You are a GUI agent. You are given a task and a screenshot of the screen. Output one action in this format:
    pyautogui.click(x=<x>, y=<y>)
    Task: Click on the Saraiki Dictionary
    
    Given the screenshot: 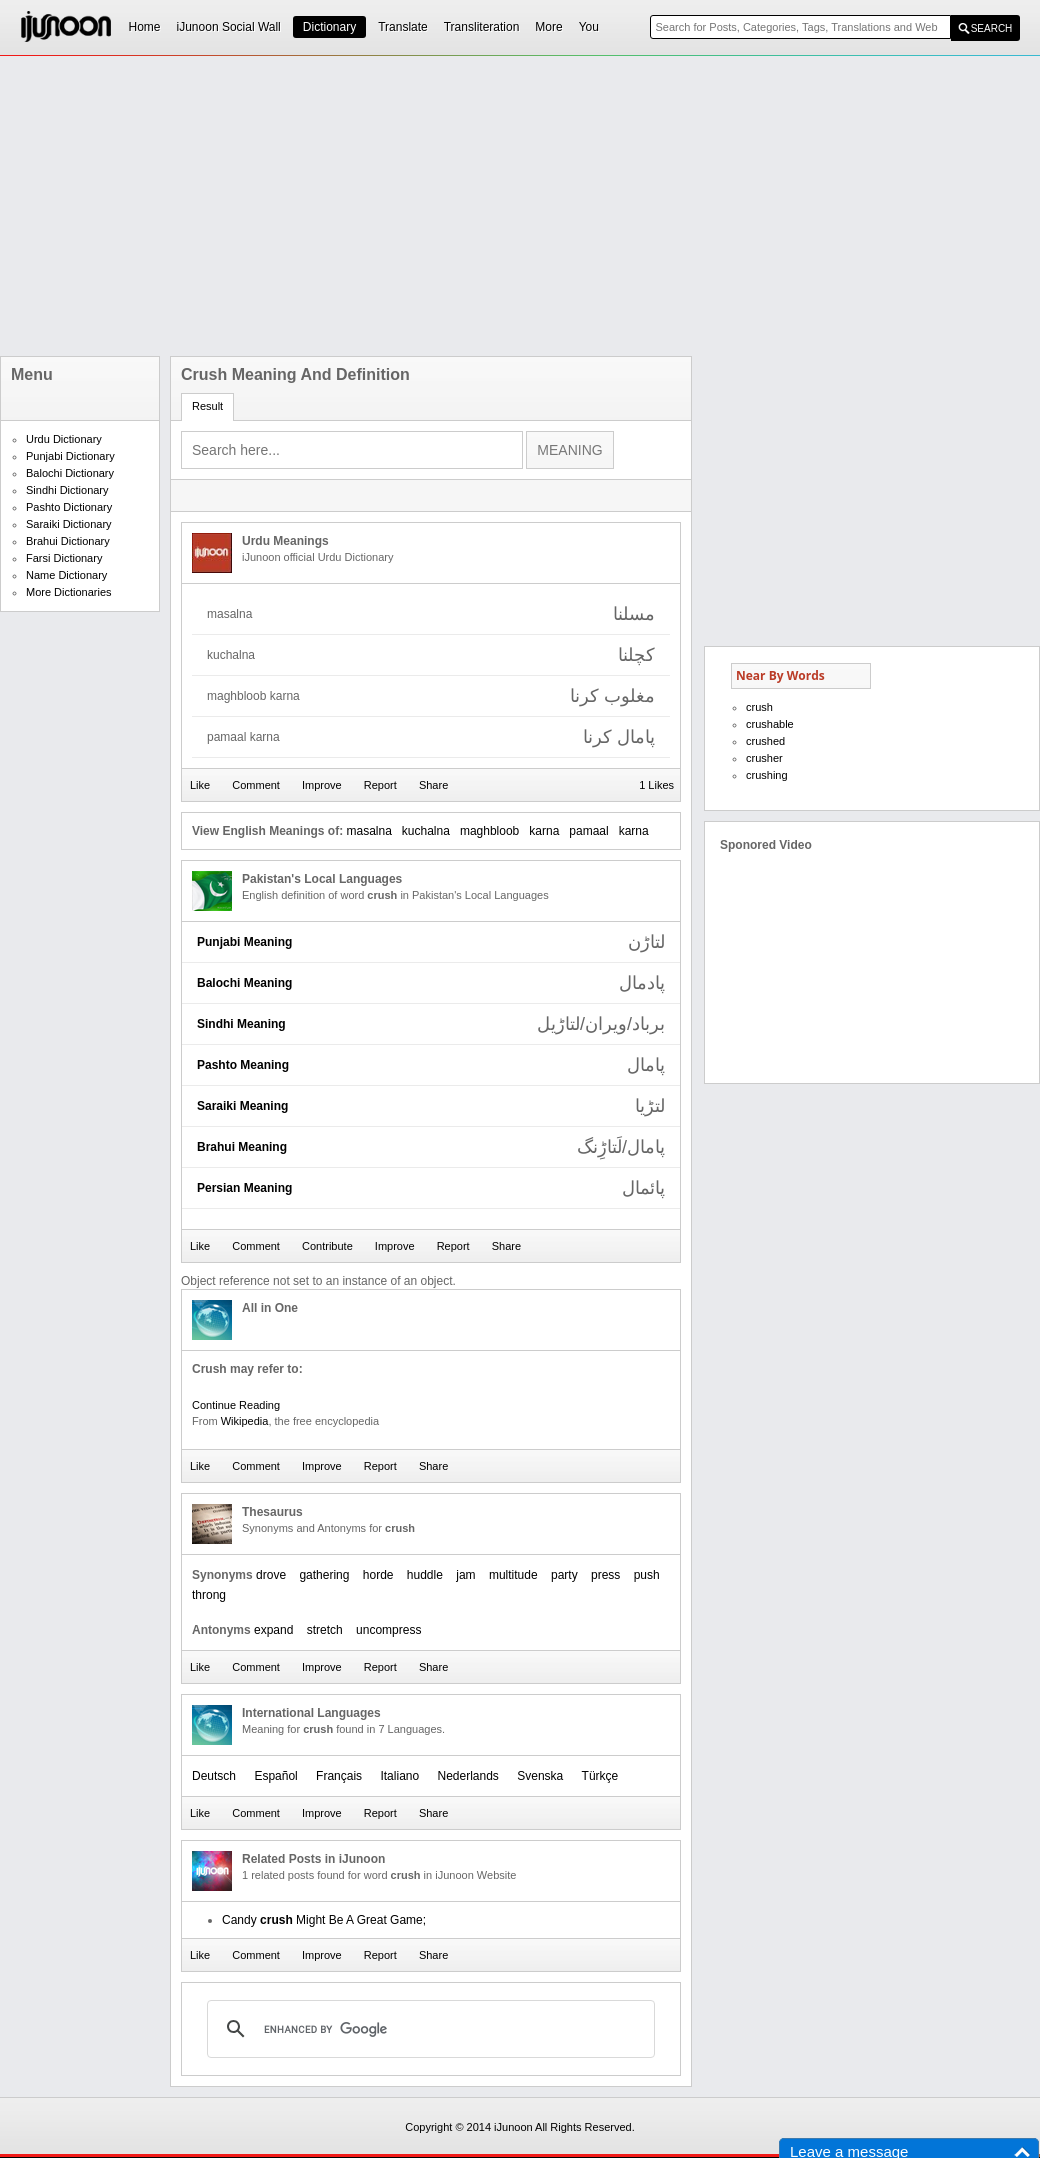 What is the action you would take?
    pyautogui.click(x=69, y=524)
    